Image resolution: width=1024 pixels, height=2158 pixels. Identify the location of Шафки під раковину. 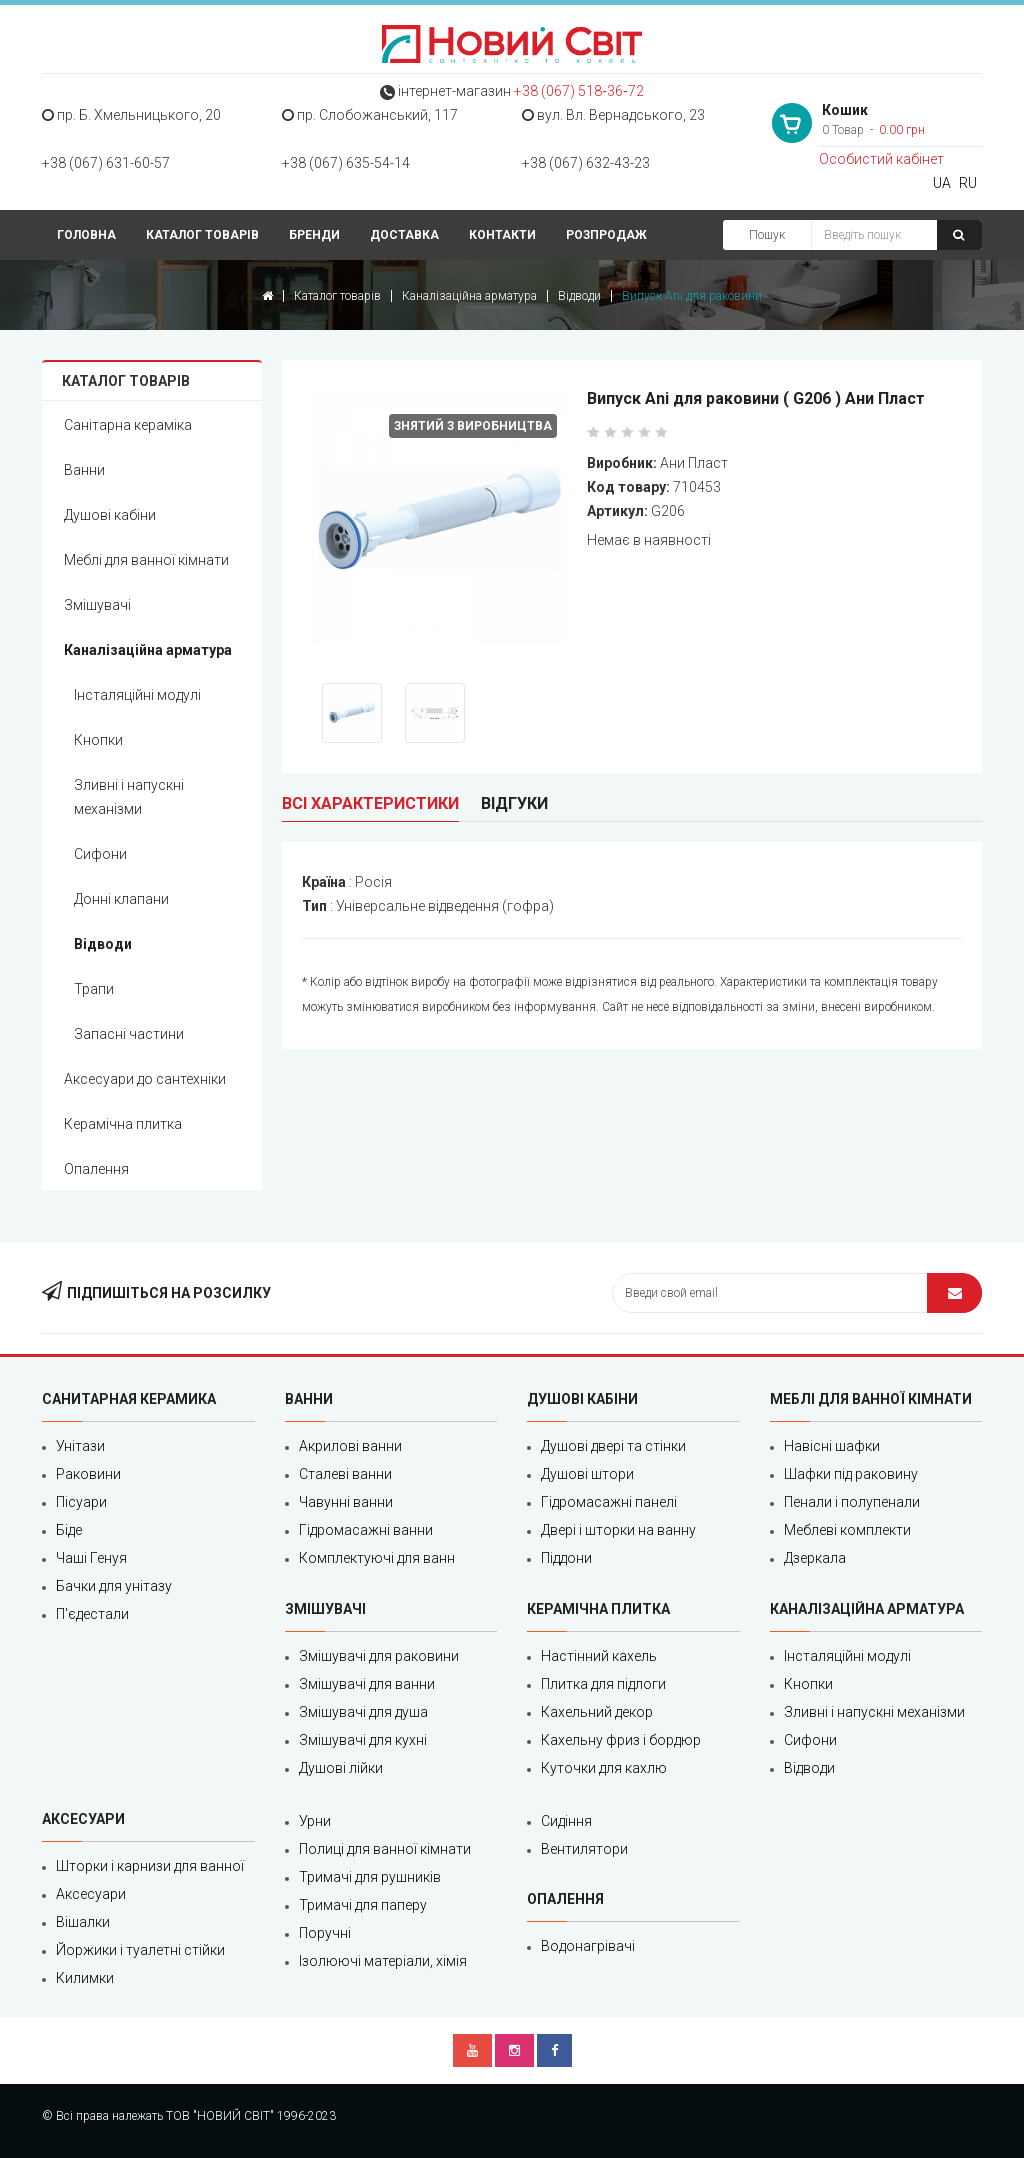
(851, 1474).